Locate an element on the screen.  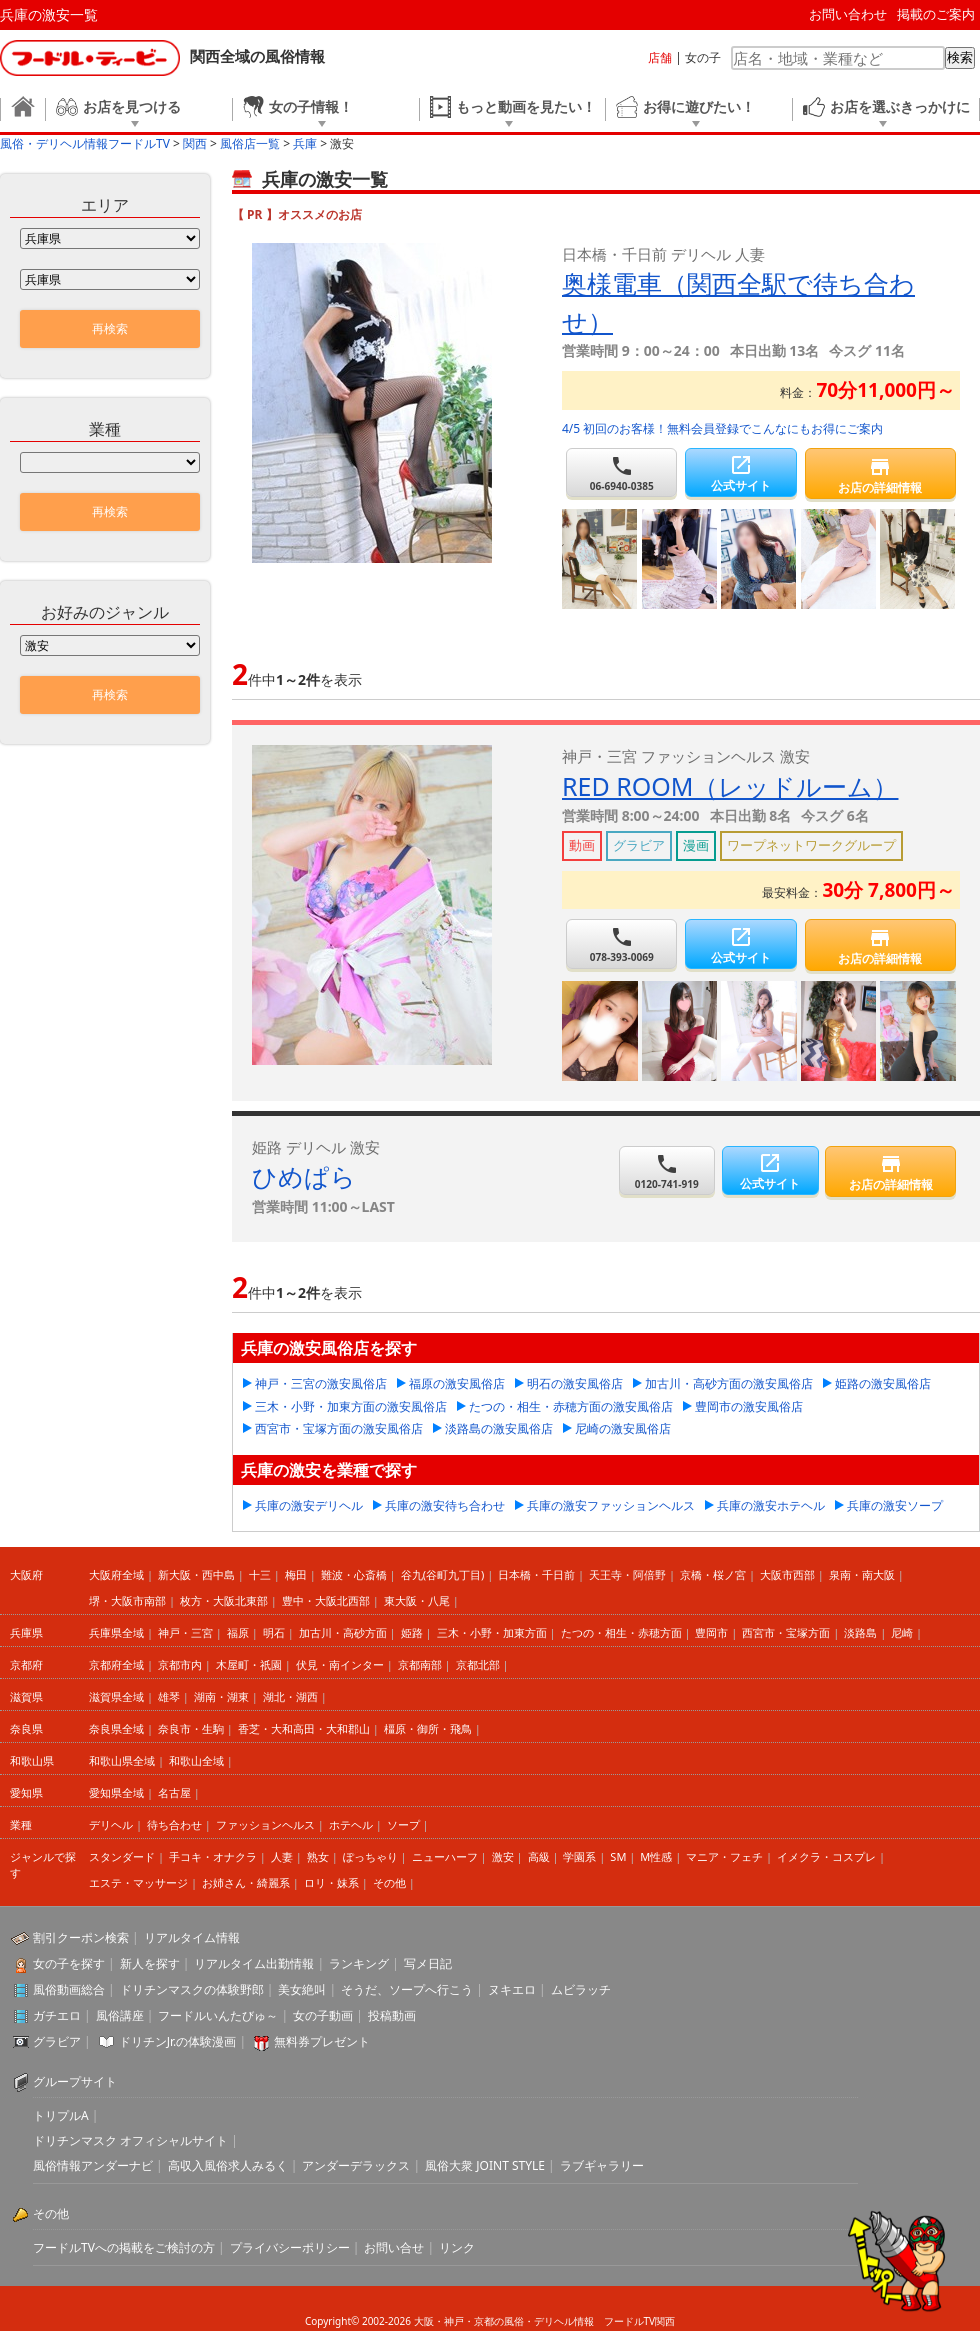
お問い合せ is located at coordinates (394, 2247).